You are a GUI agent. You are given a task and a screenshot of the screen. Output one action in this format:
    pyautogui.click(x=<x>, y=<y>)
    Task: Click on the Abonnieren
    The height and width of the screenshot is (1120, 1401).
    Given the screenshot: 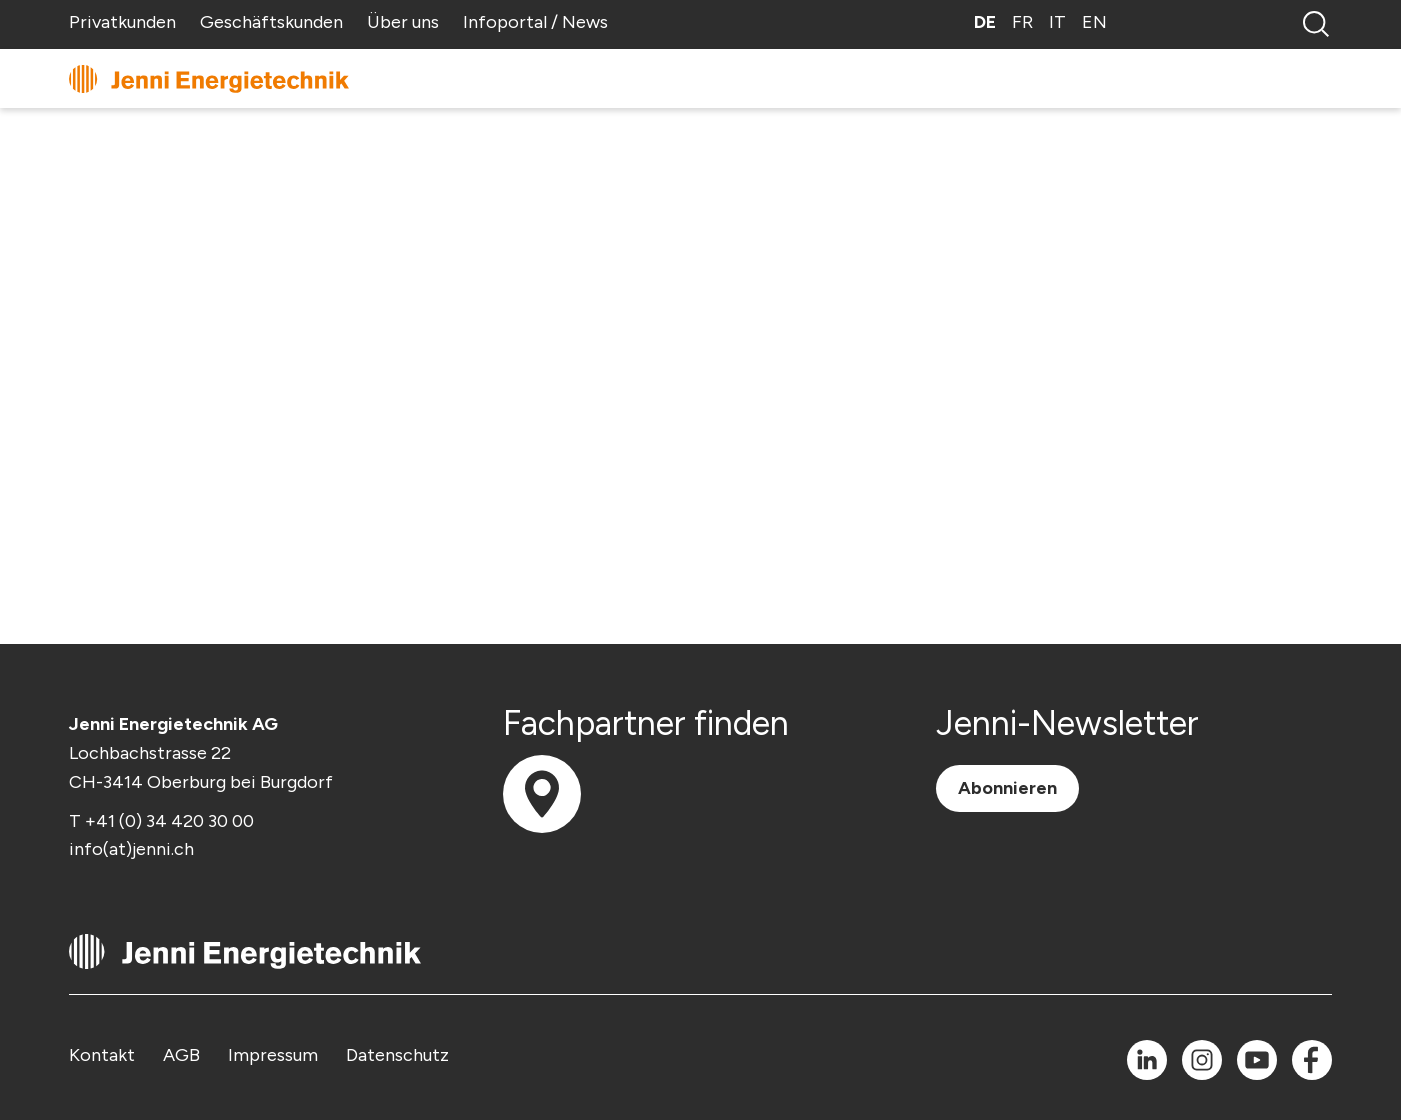 What is the action you would take?
    pyautogui.click(x=1007, y=788)
    